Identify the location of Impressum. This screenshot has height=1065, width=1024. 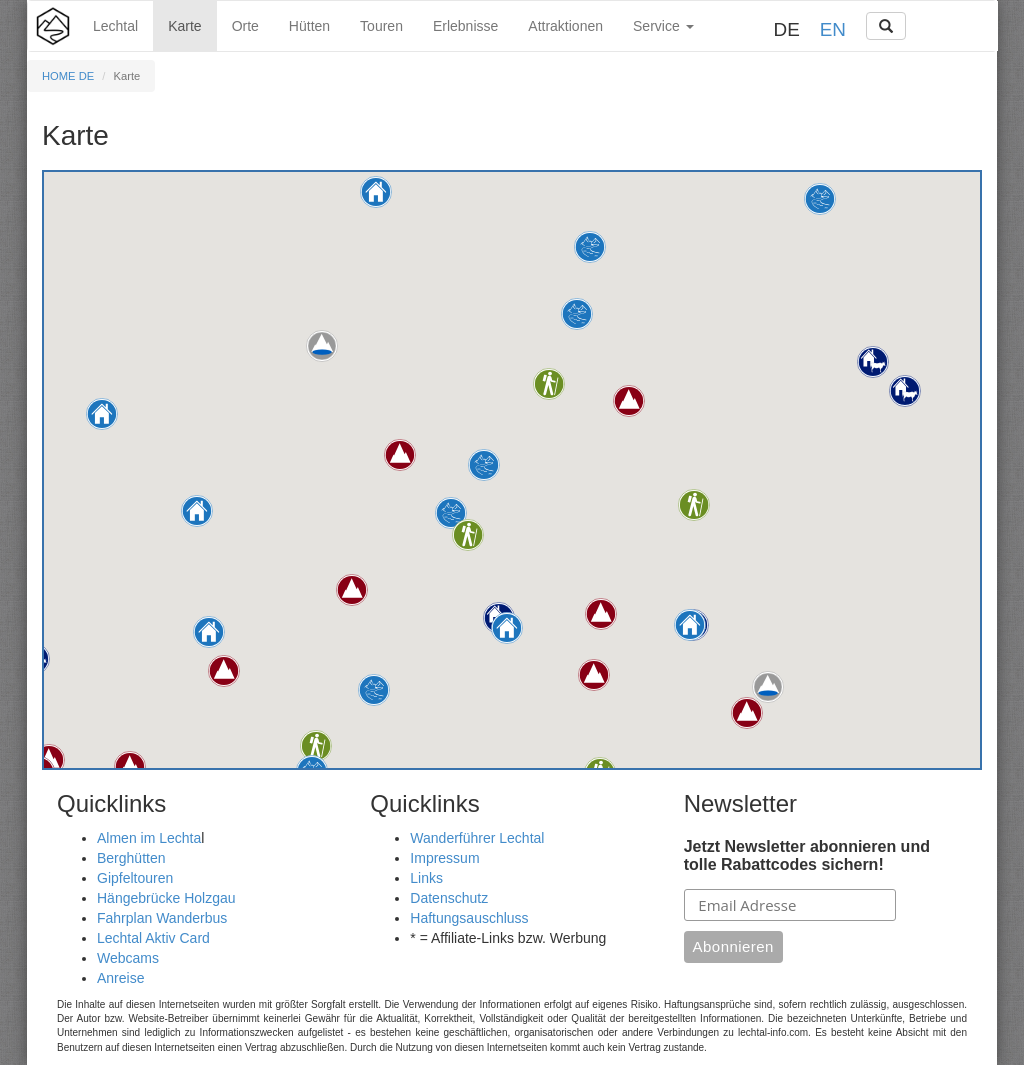
(444, 858).